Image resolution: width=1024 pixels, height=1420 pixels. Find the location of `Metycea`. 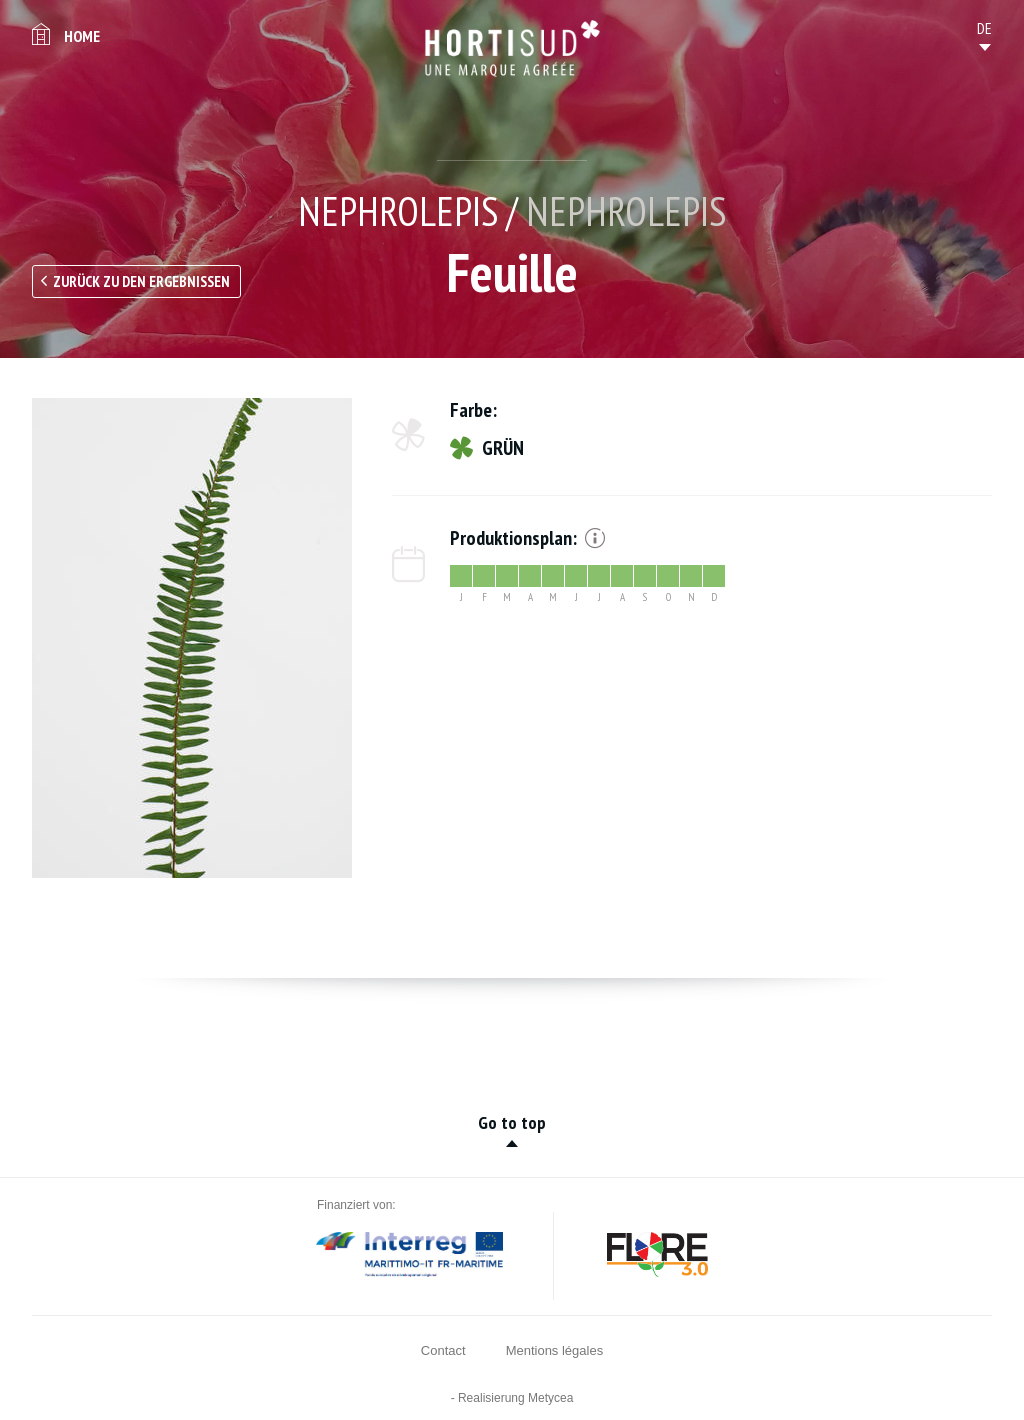

Metycea is located at coordinates (550, 1398).